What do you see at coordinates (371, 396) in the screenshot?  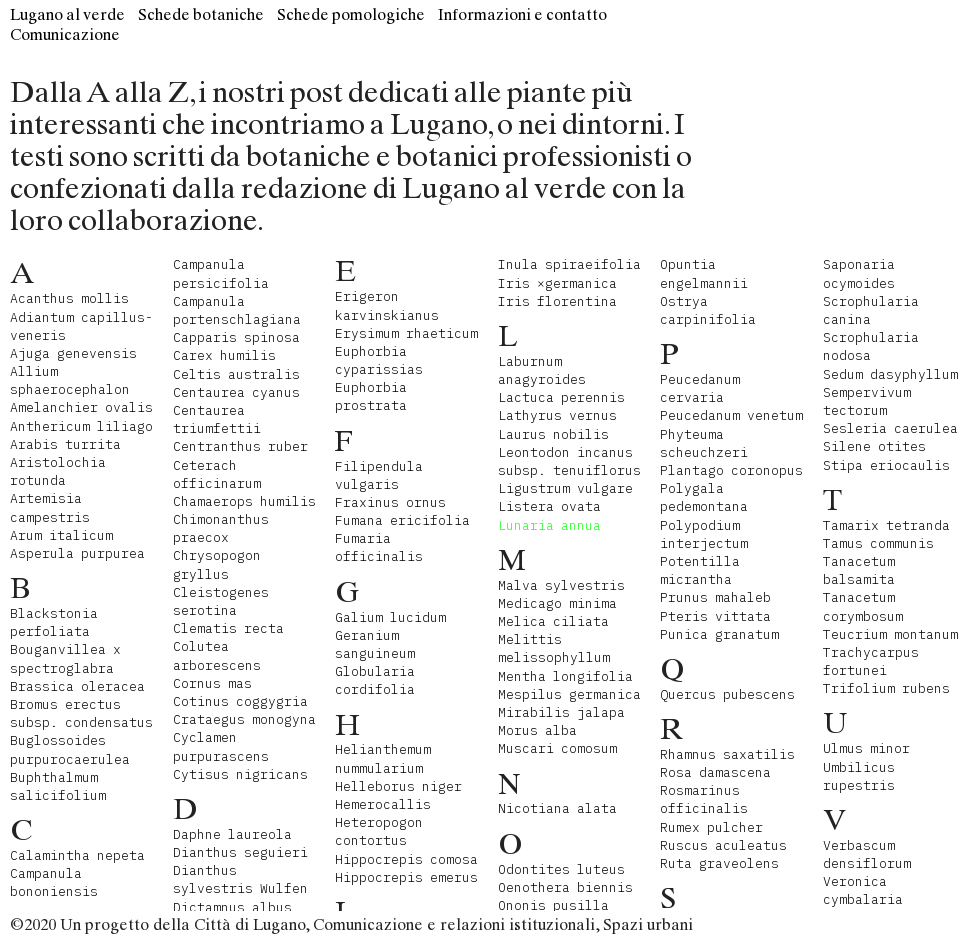 I see `Euphorbia prostrata` at bounding box center [371, 396].